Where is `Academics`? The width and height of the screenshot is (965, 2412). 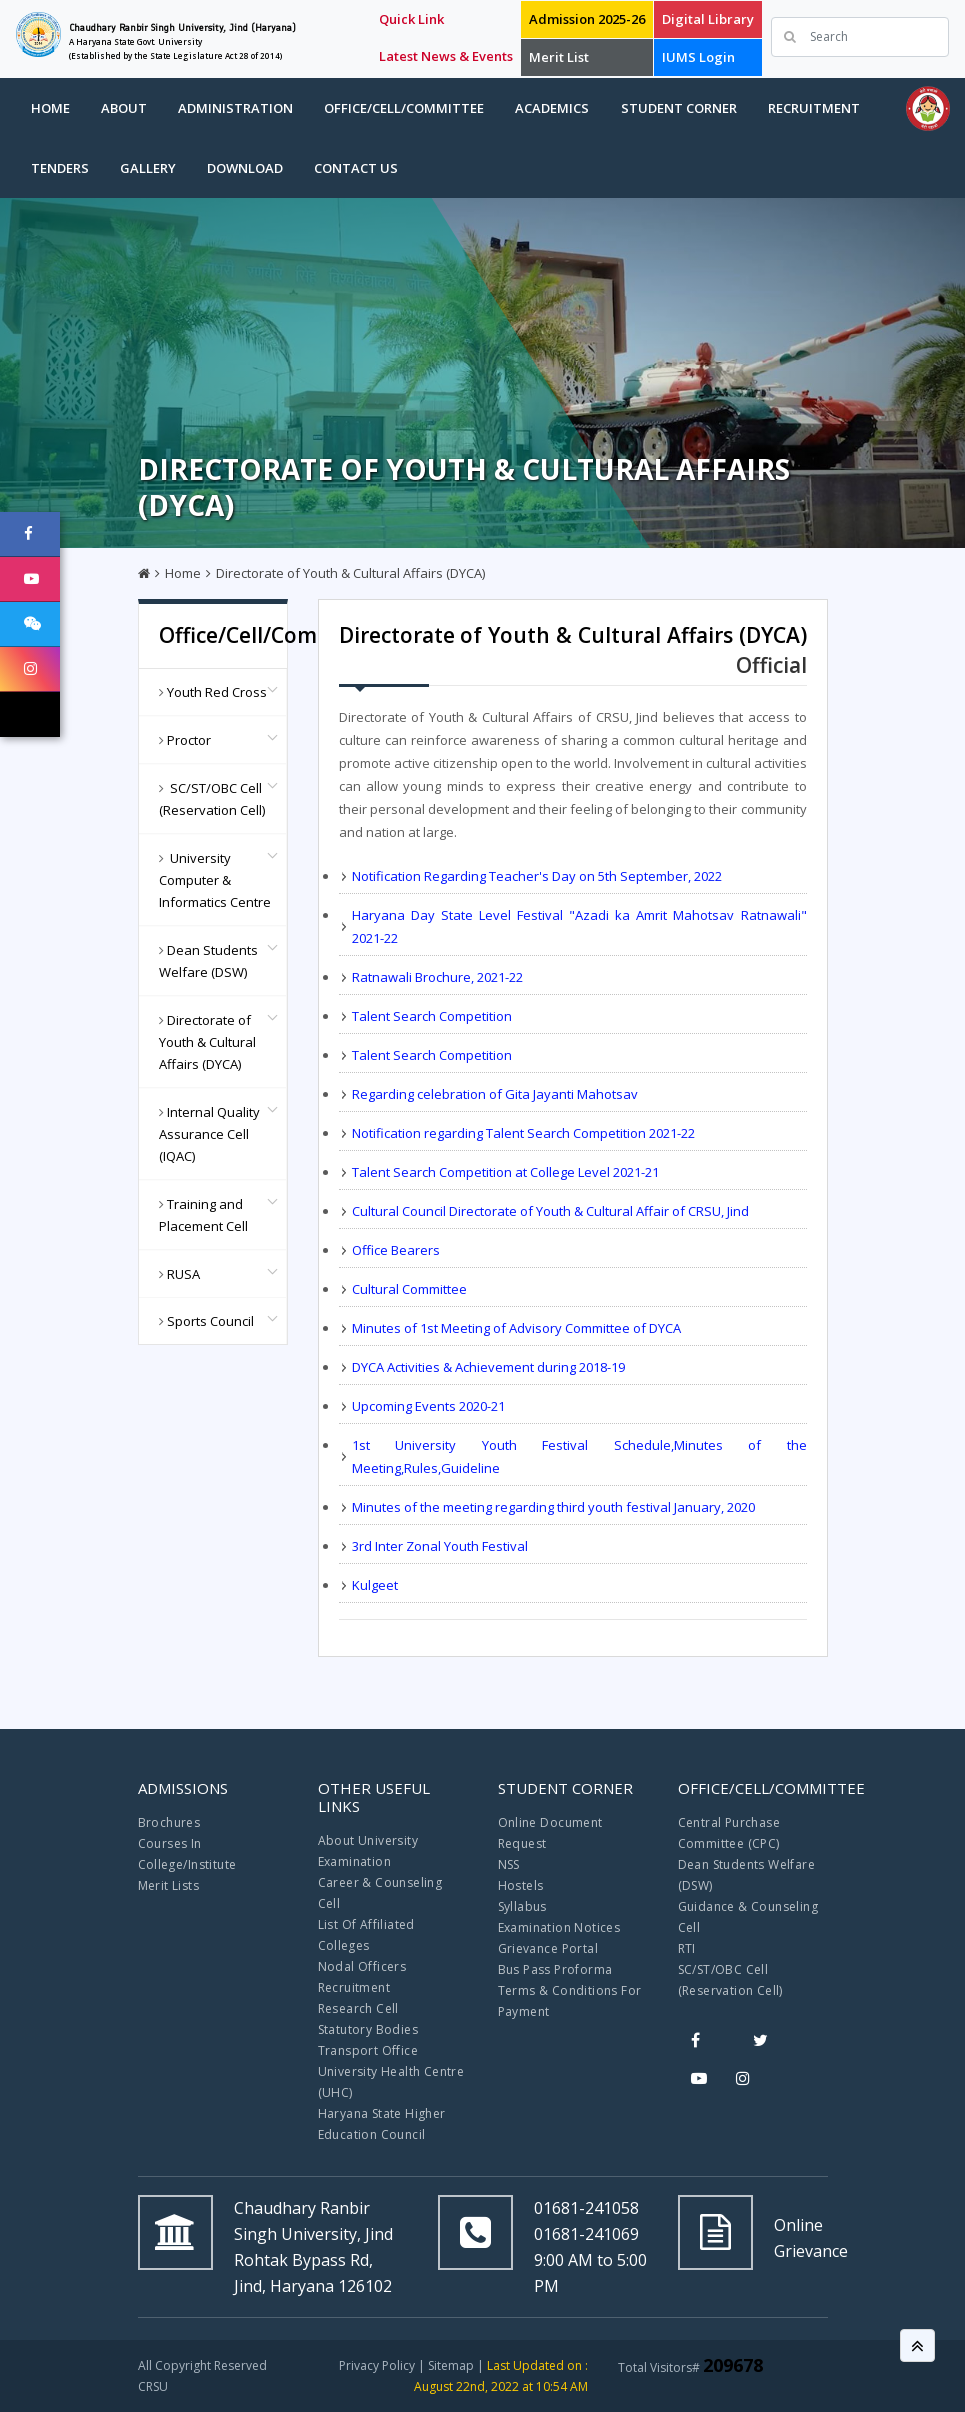
Academics is located at coordinates (552, 108).